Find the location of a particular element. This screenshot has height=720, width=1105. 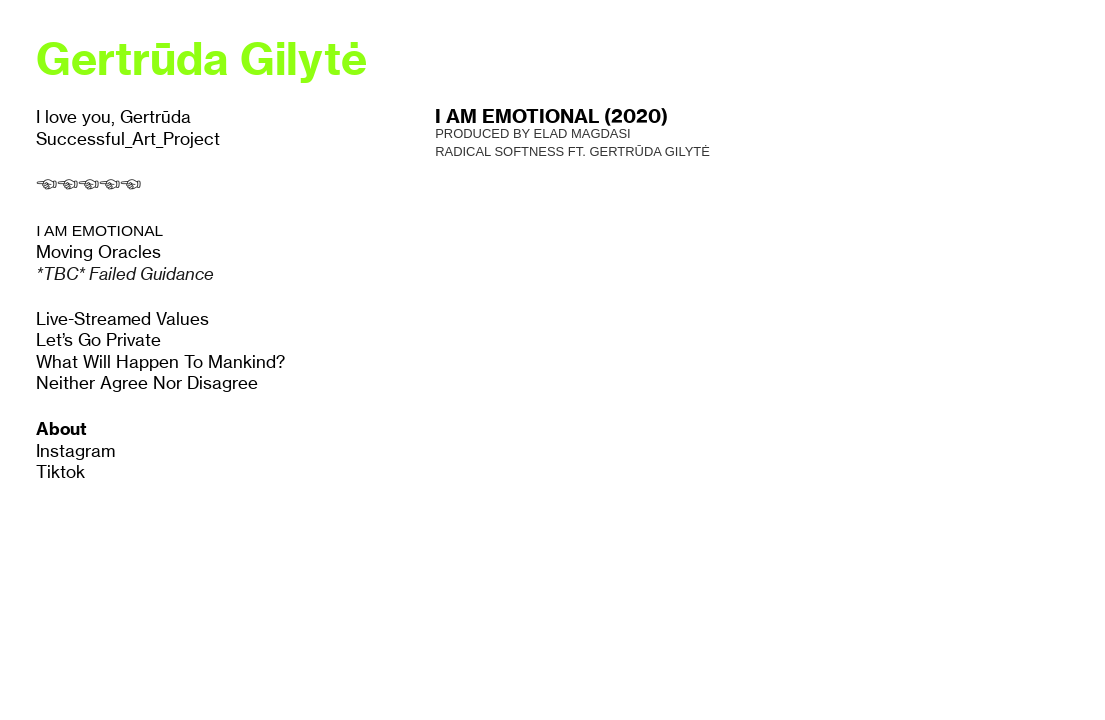

Live-Streamed Values is located at coordinates (122, 319).